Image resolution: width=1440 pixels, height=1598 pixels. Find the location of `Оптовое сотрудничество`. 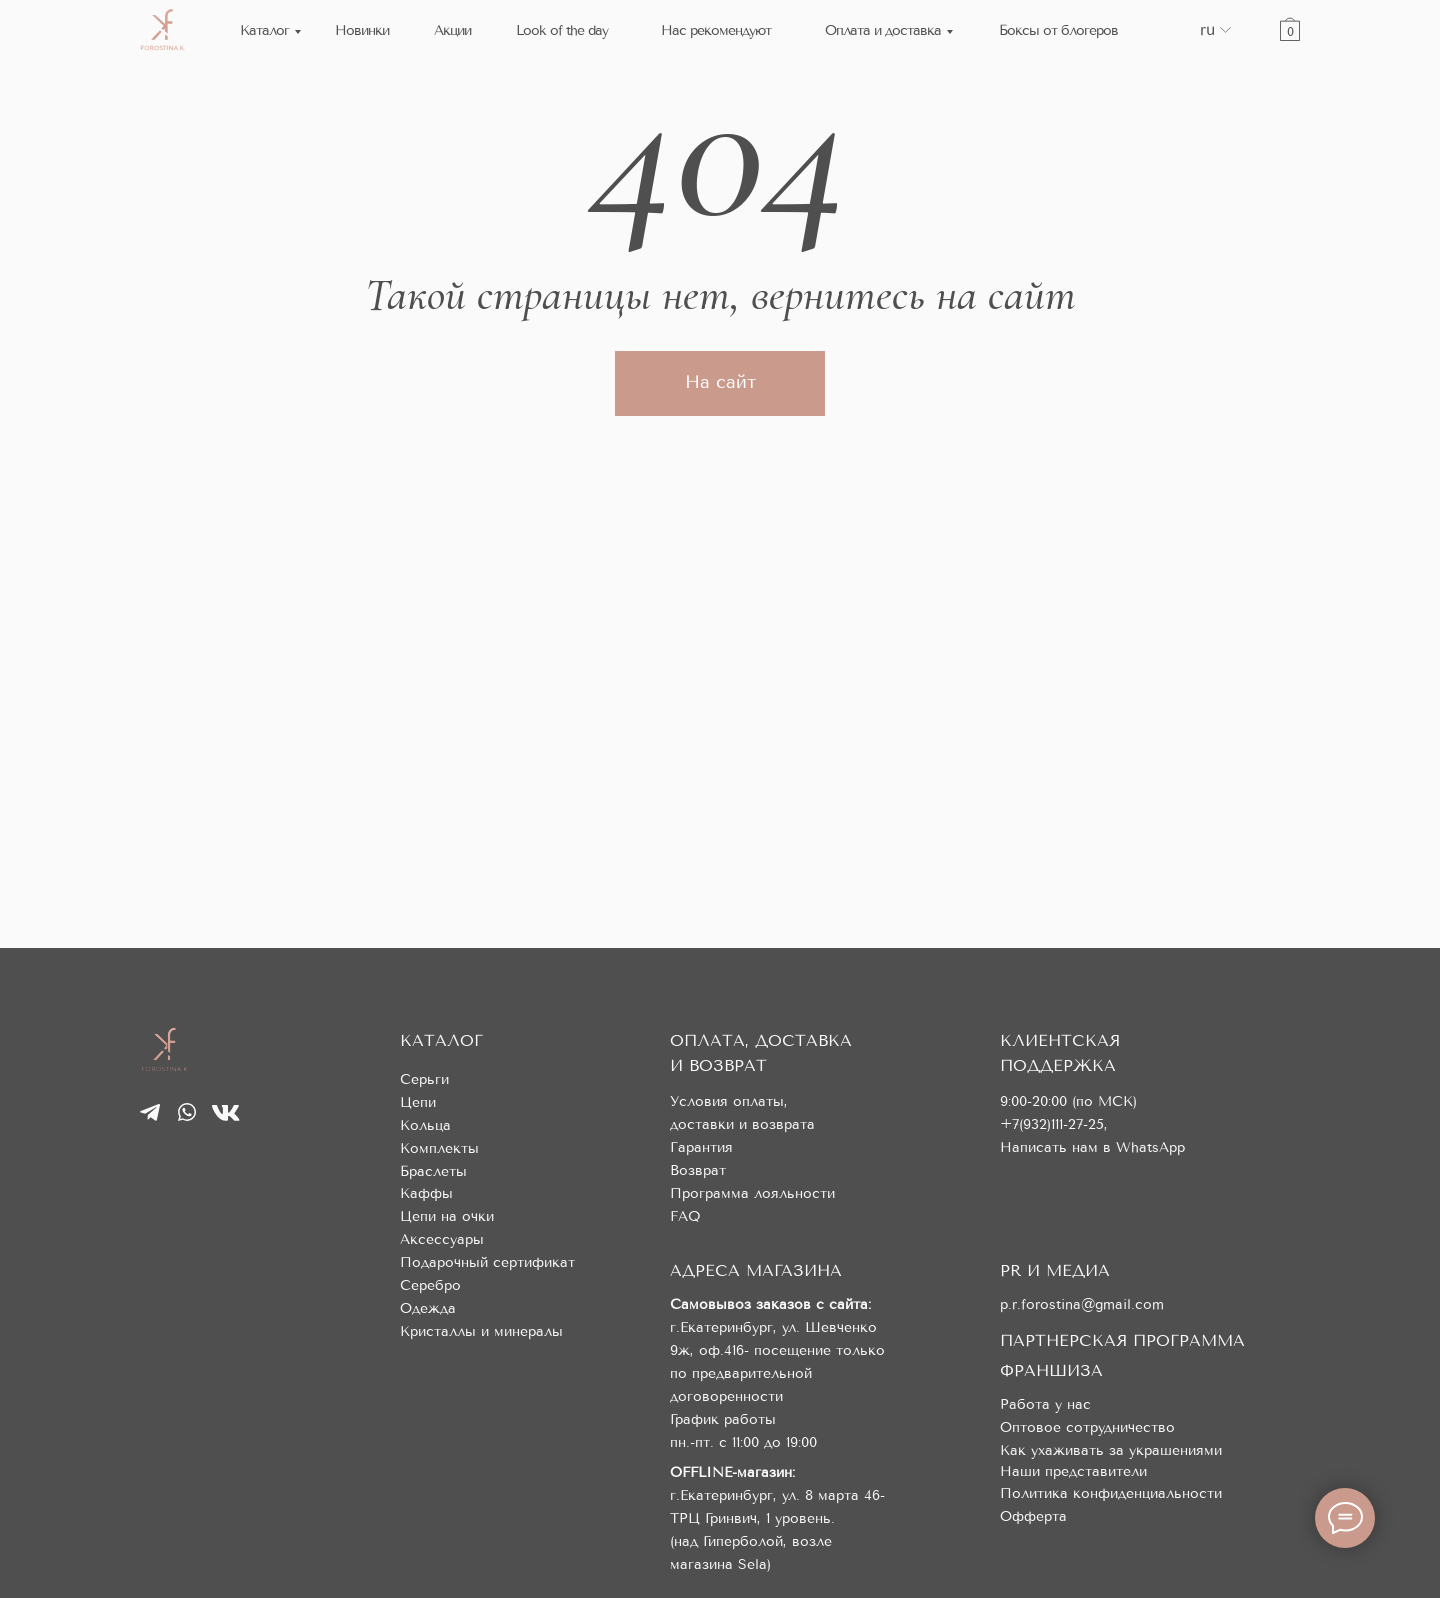

Оптовое сотрудничество is located at coordinates (1087, 1427).